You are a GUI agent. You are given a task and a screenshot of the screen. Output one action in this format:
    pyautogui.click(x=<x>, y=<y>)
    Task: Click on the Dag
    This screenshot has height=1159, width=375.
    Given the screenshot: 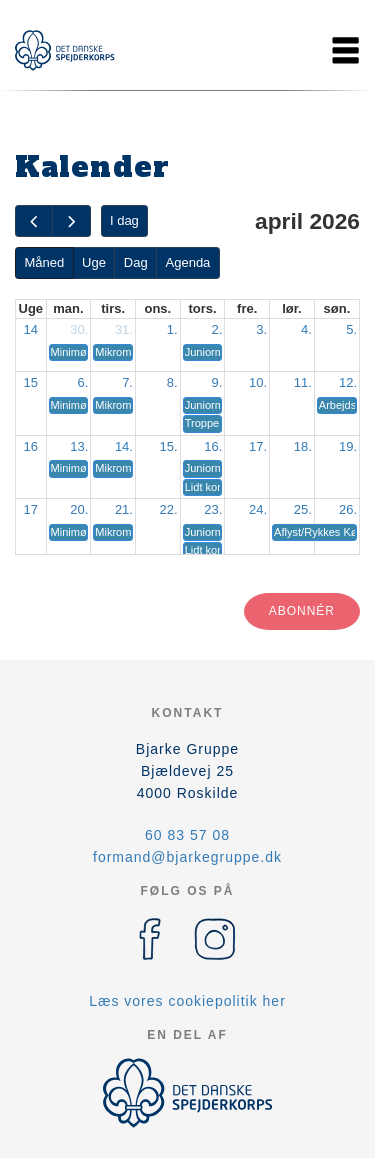 What is the action you would take?
    pyautogui.click(x=136, y=262)
    